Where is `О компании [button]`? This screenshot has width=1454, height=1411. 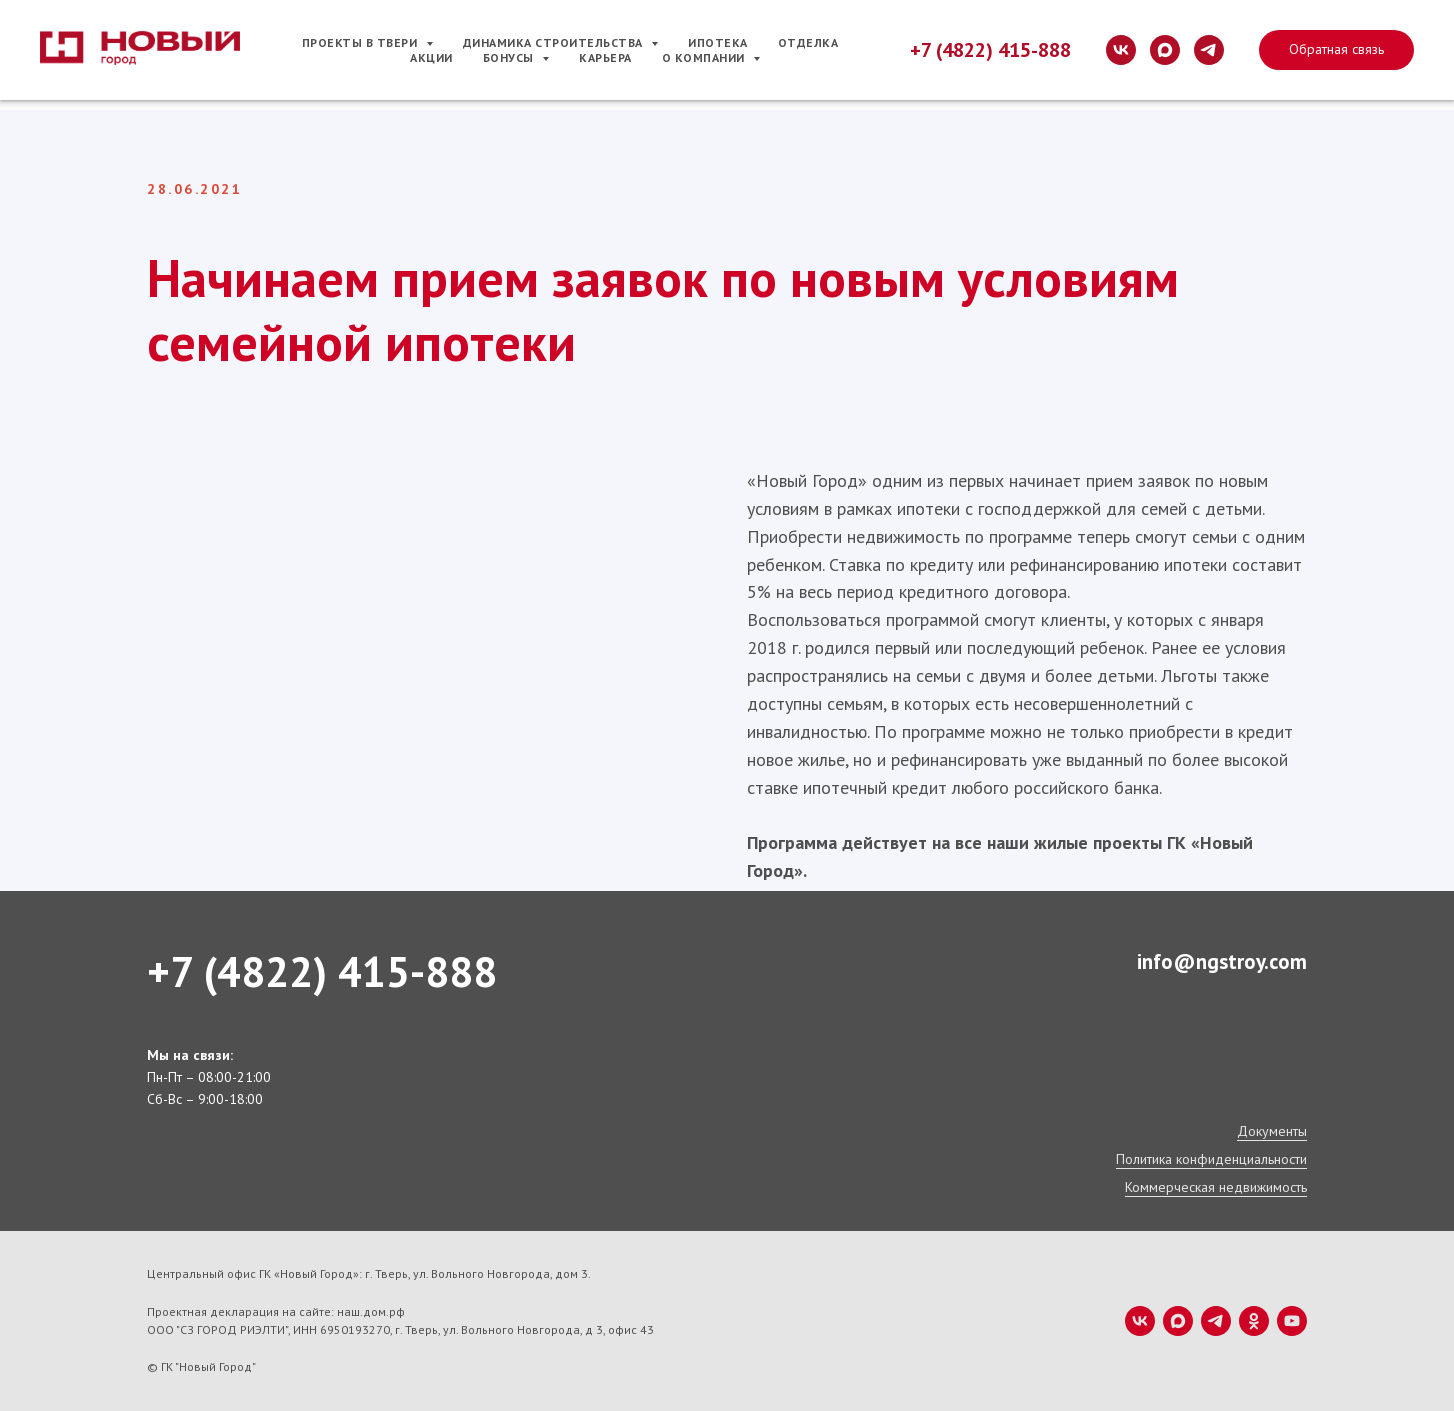 О компании [button] is located at coordinates (705, 57).